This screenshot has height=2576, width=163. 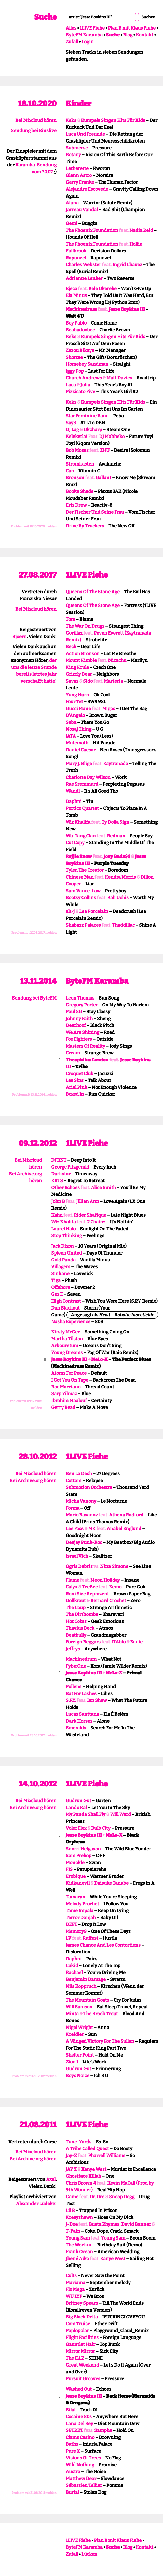 What do you see at coordinates (71, 28) in the screenshot?
I see `Alles` at bounding box center [71, 28].